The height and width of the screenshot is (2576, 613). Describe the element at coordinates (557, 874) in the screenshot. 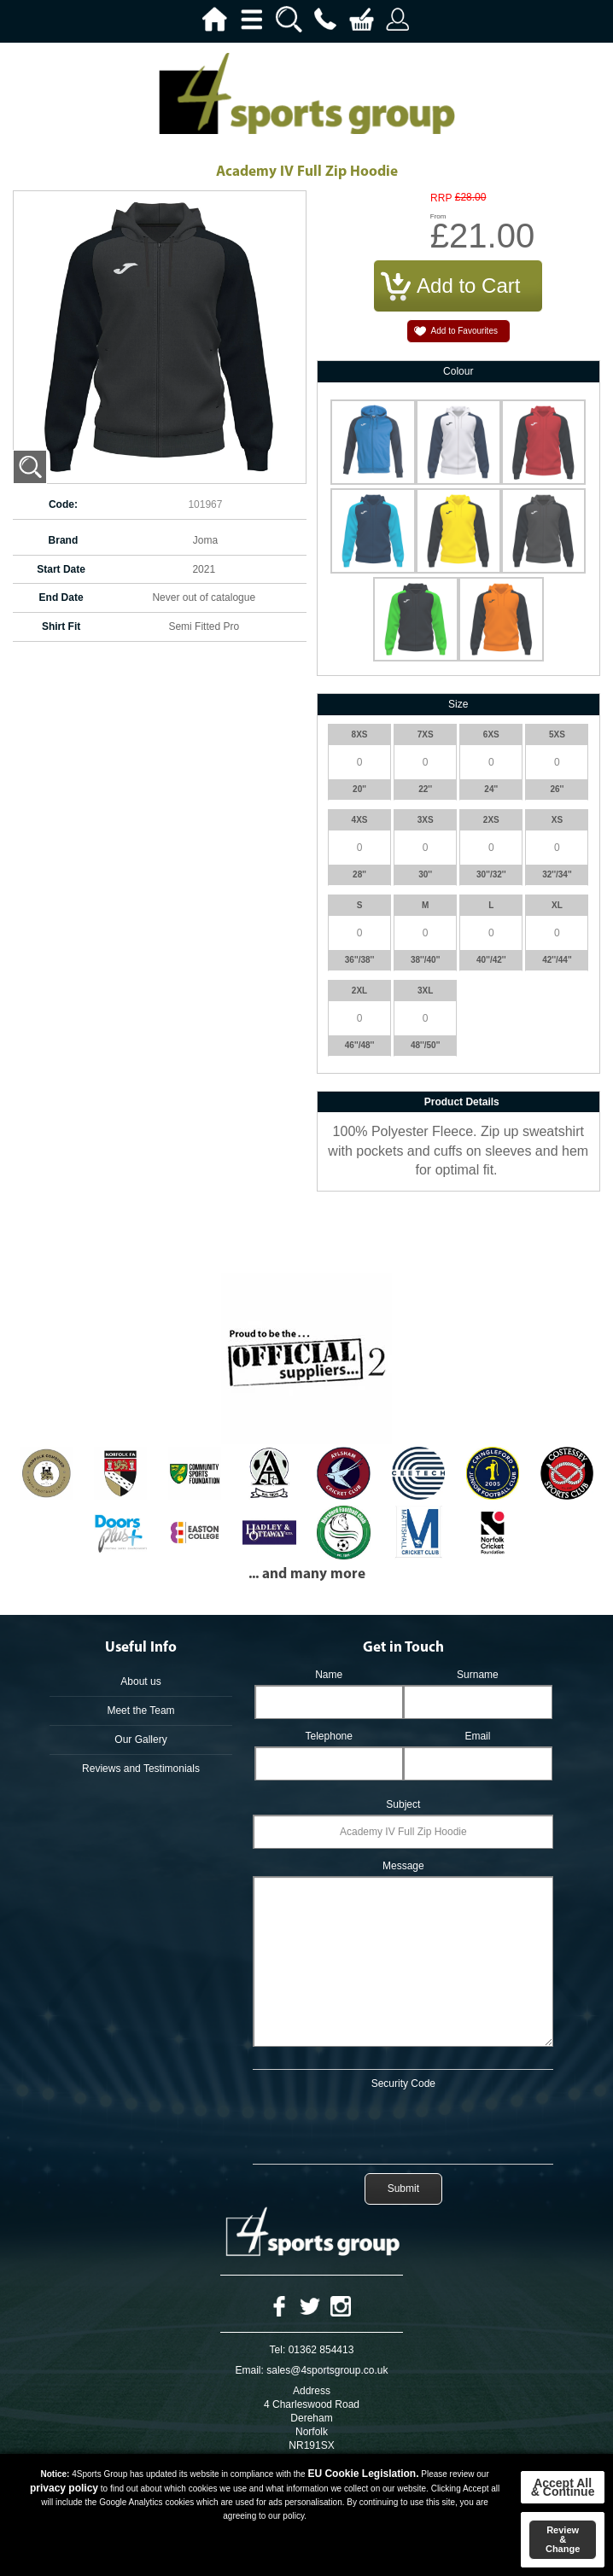

I see `32''/34''` at that location.